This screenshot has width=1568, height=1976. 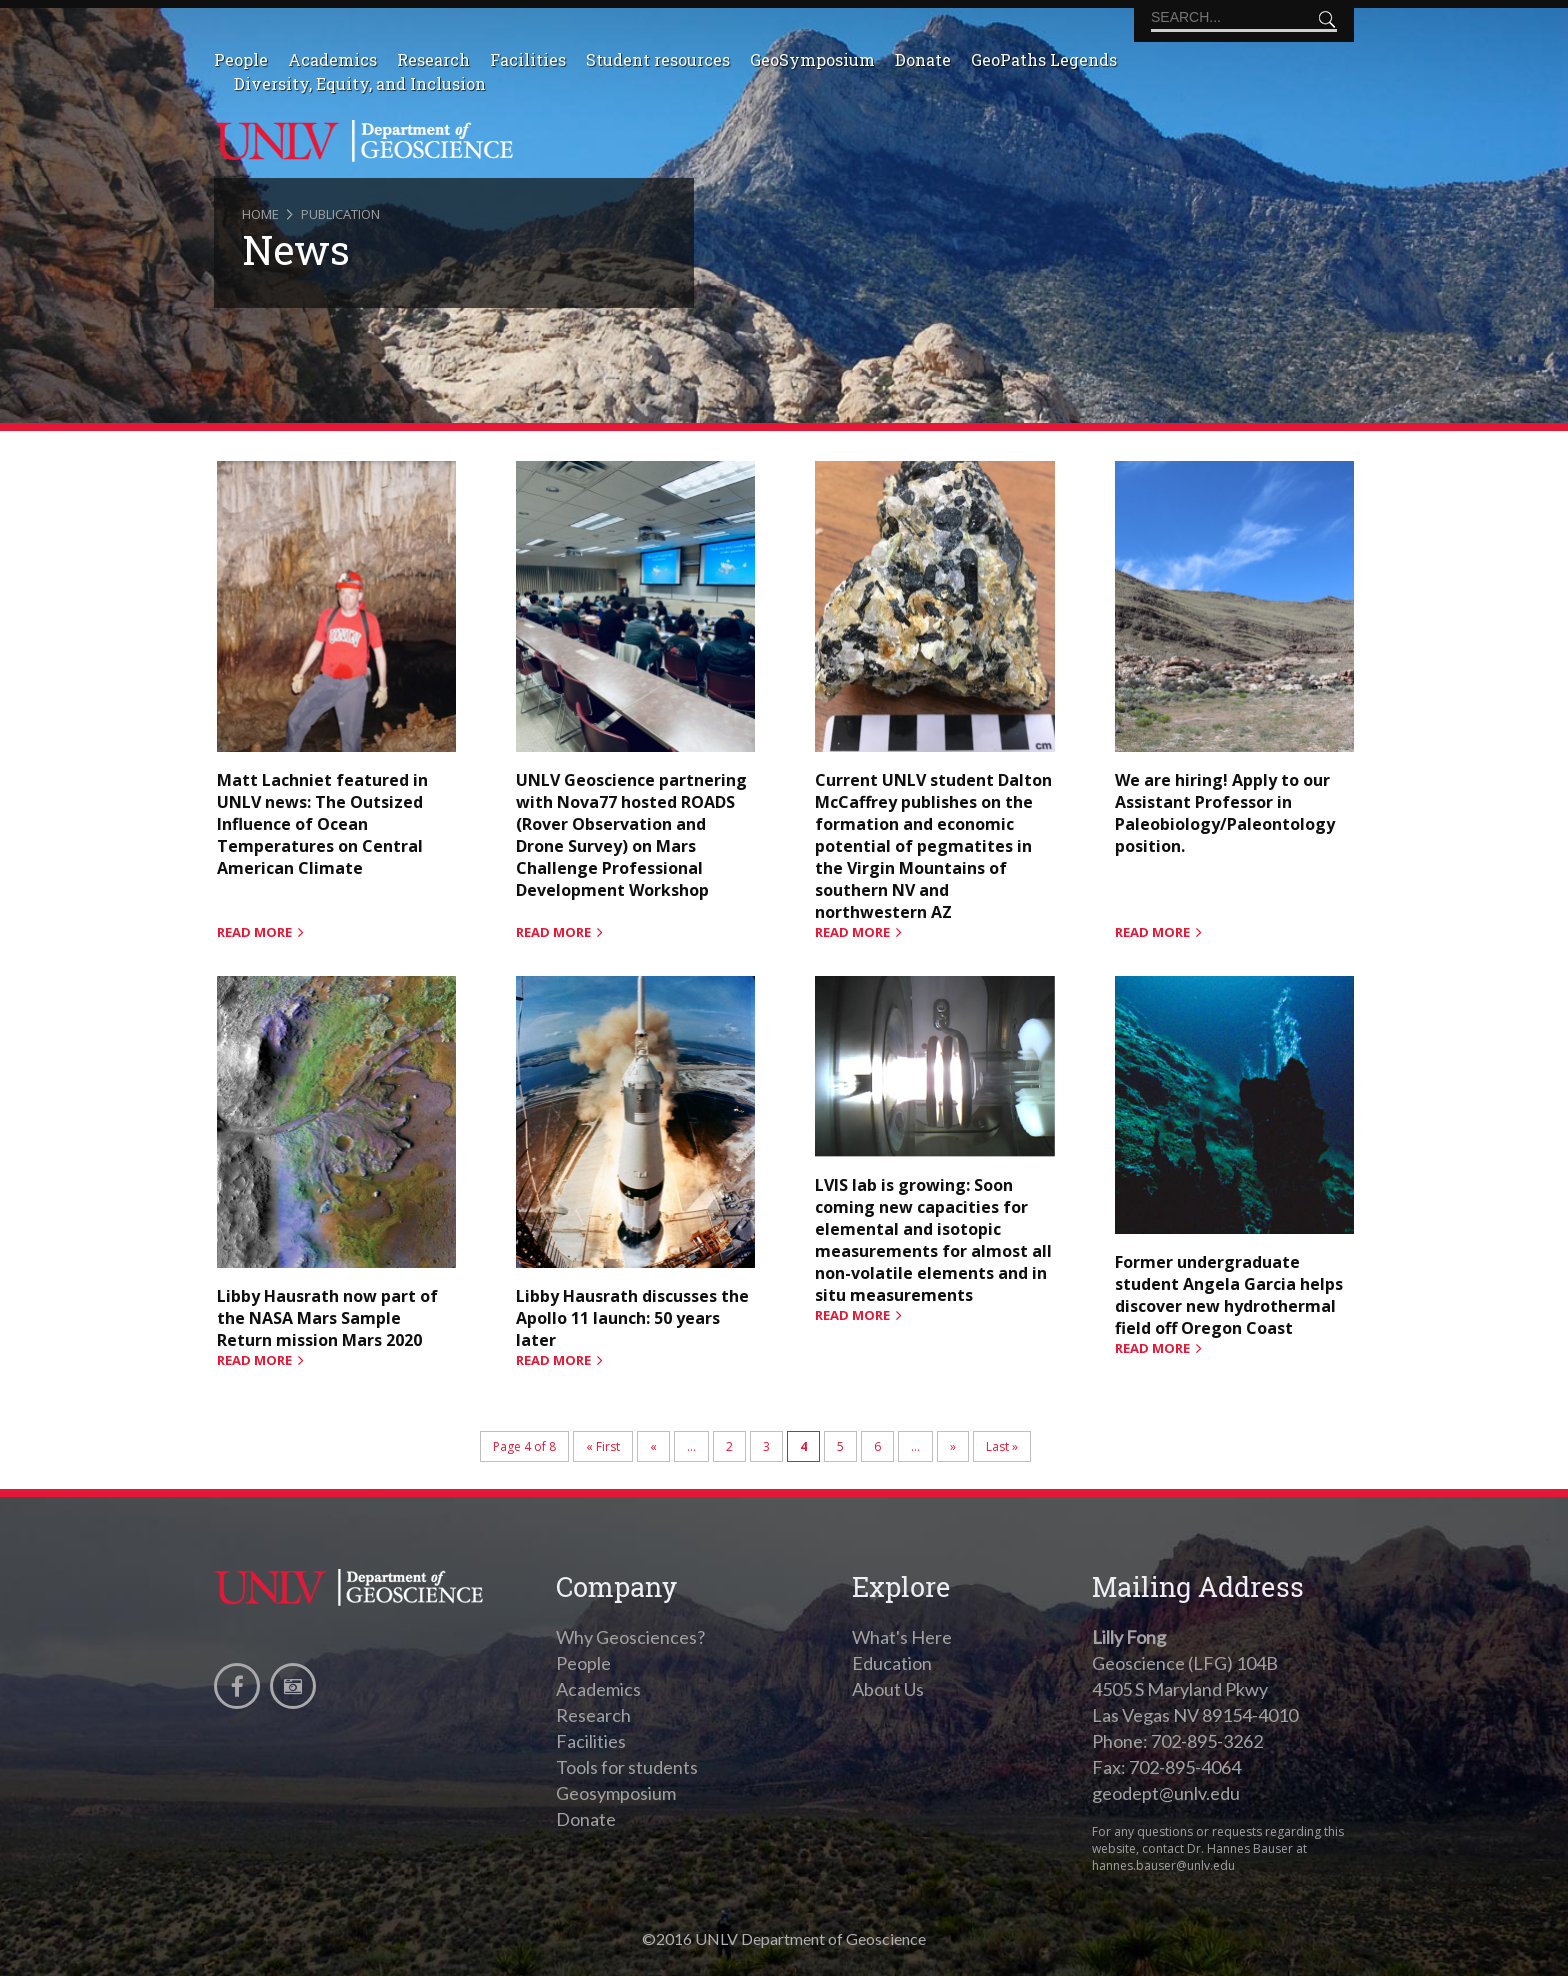 What do you see at coordinates (953, 1446) in the screenshot?
I see `» [Next Page]` at bounding box center [953, 1446].